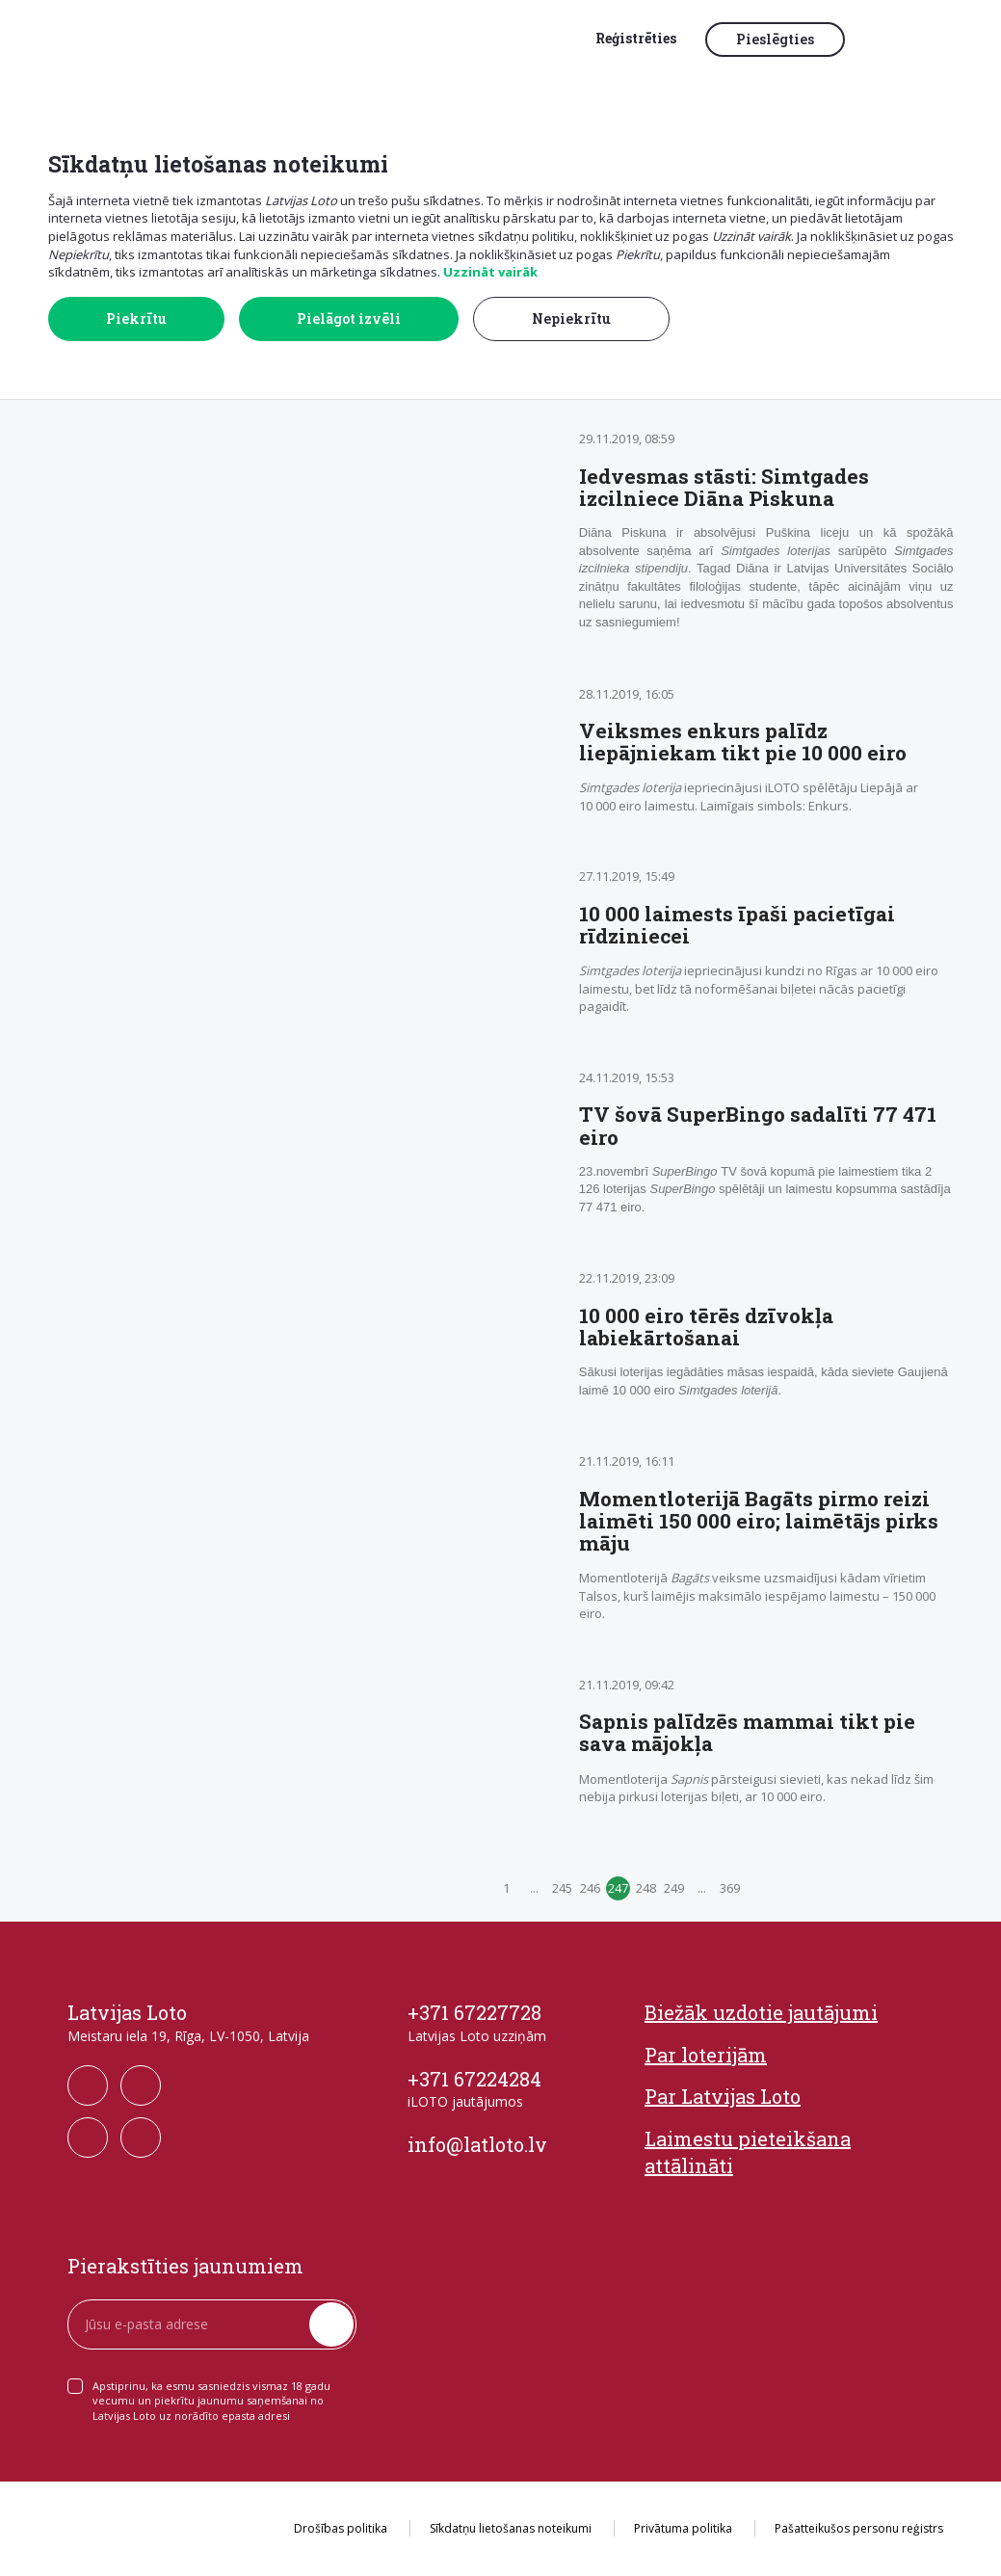 Image resolution: width=1001 pixels, height=2576 pixels. What do you see at coordinates (859, 2528) in the screenshot?
I see `Pašatteikušos personu reģistrs` at bounding box center [859, 2528].